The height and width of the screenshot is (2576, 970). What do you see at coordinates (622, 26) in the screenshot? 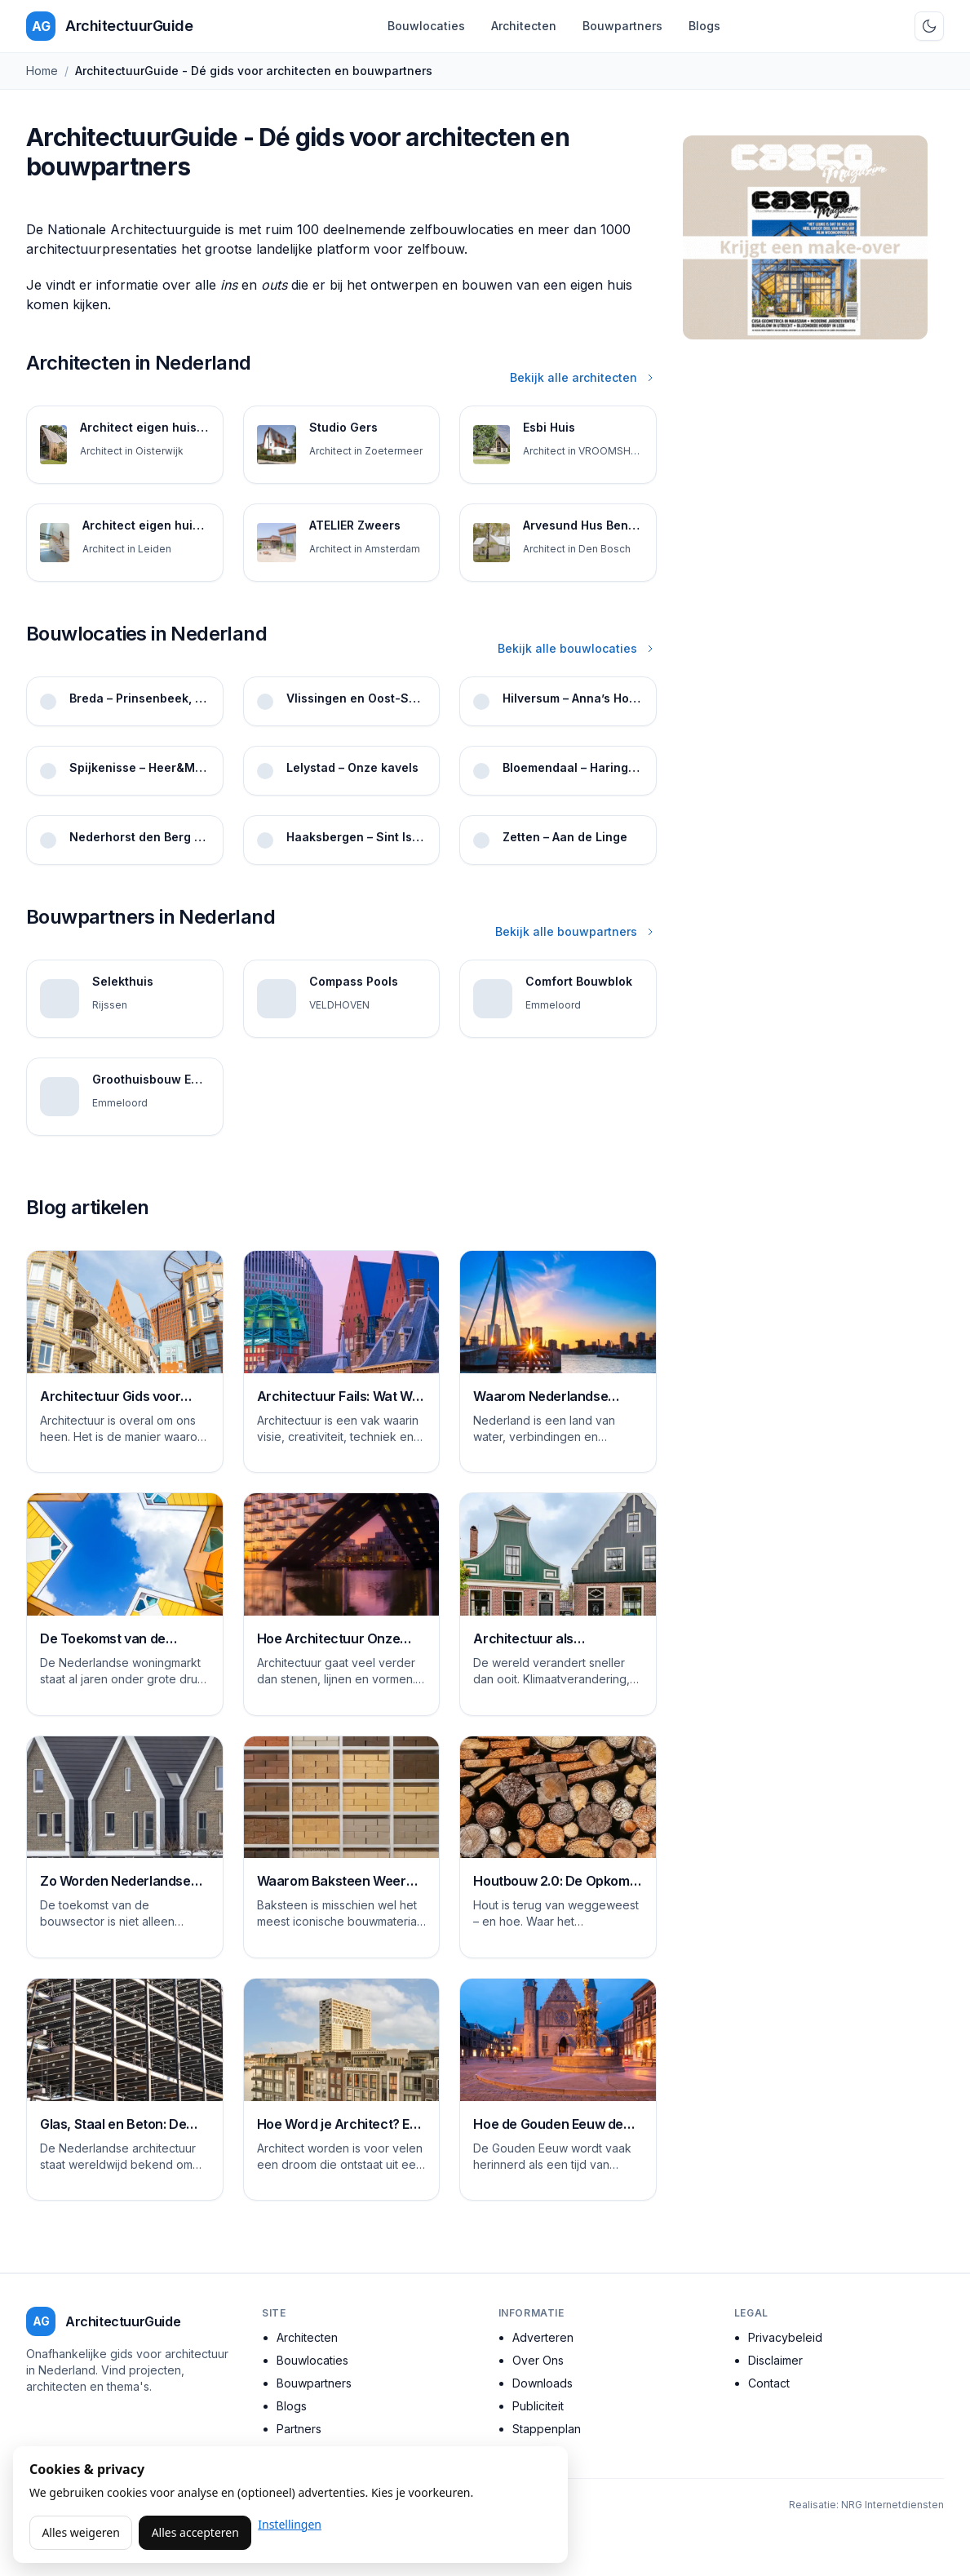
I see `Bouwpartners` at bounding box center [622, 26].